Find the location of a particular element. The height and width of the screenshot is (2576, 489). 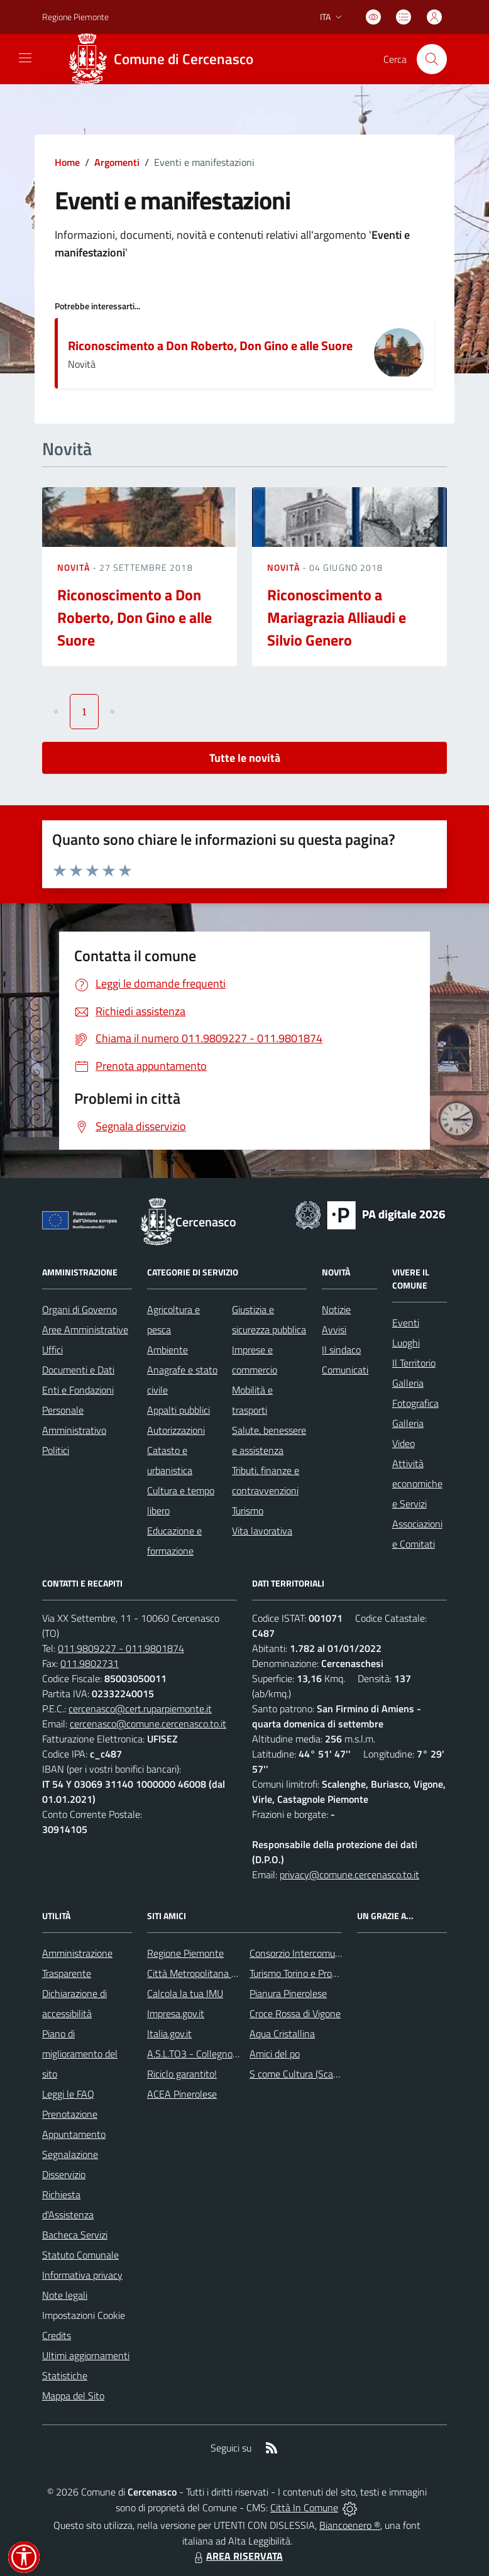

Il Territorio is located at coordinates (414, 1362).